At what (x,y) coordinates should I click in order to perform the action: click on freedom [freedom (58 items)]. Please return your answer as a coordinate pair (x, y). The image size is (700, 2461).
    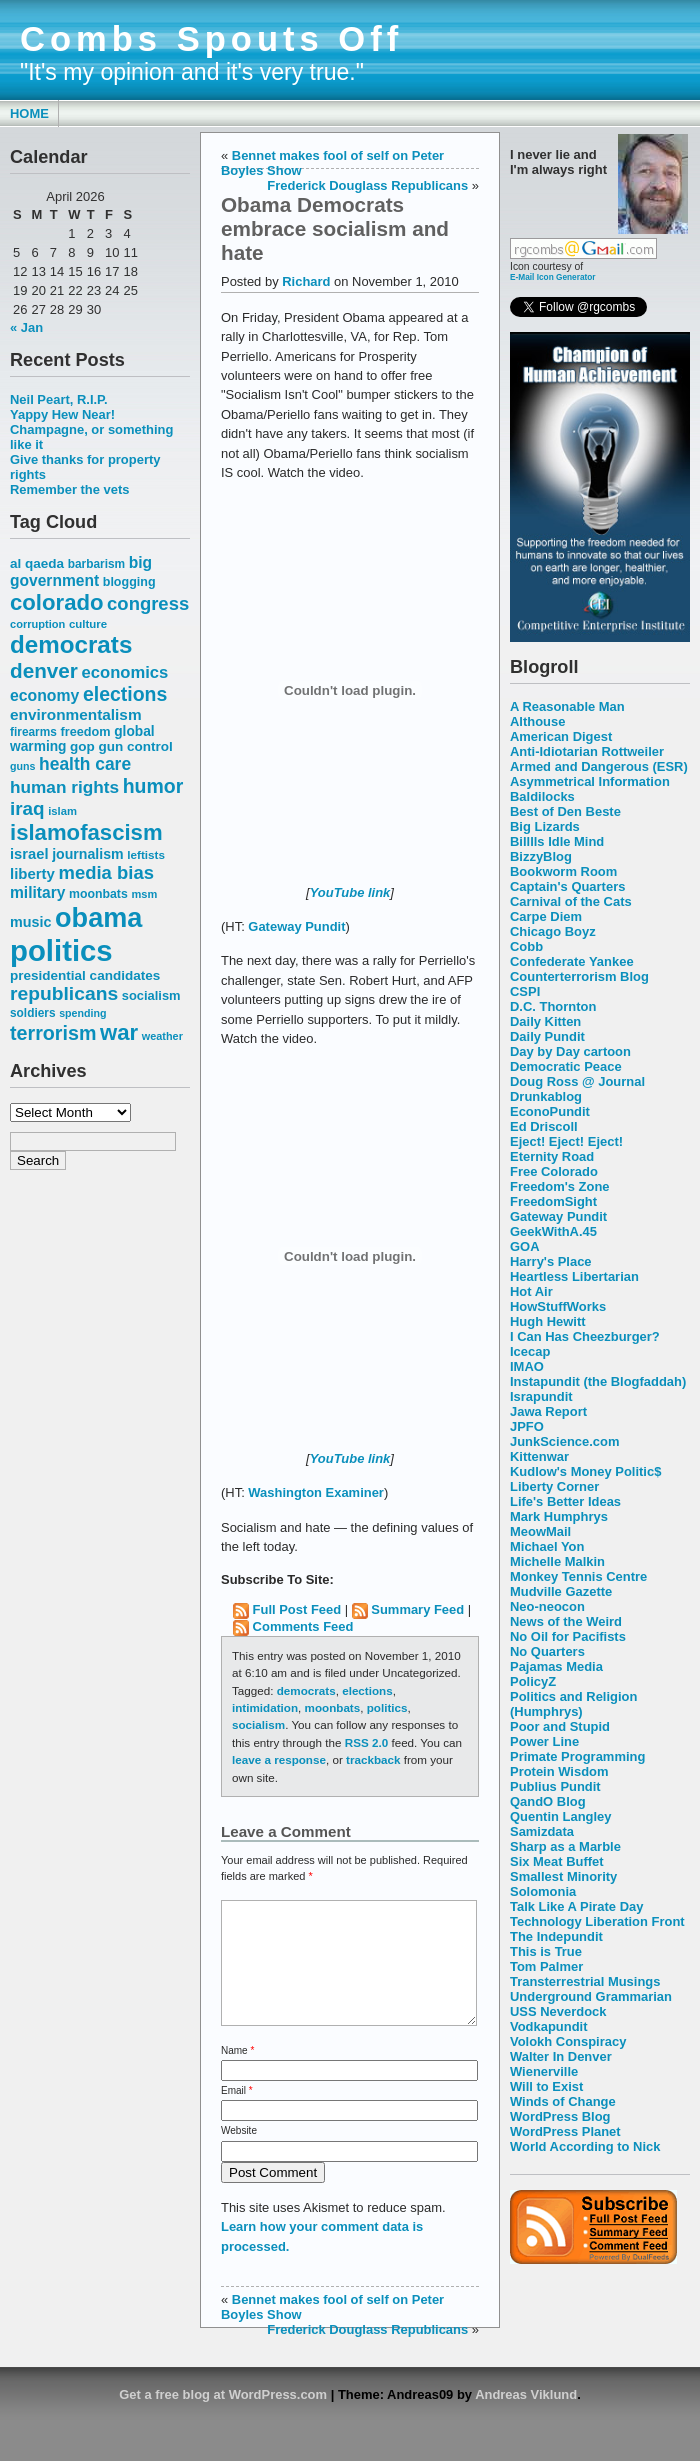
    Looking at the image, I should click on (85, 731).